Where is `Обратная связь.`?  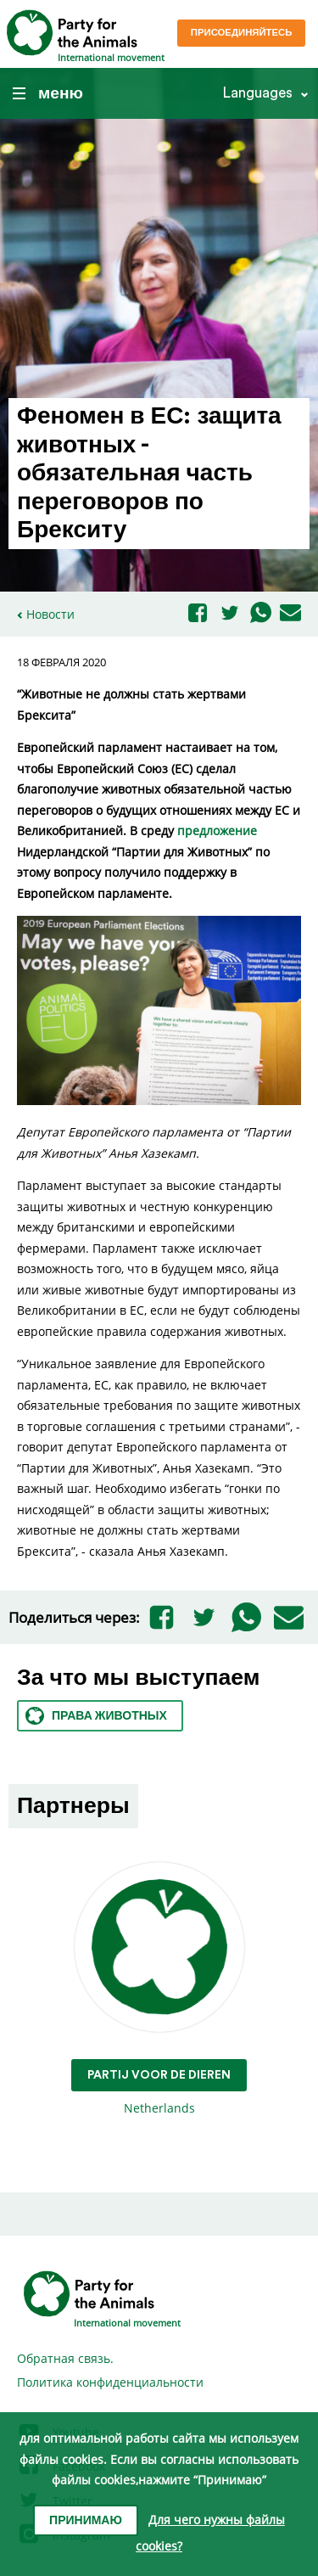
Обратная связь. is located at coordinates (65, 2358).